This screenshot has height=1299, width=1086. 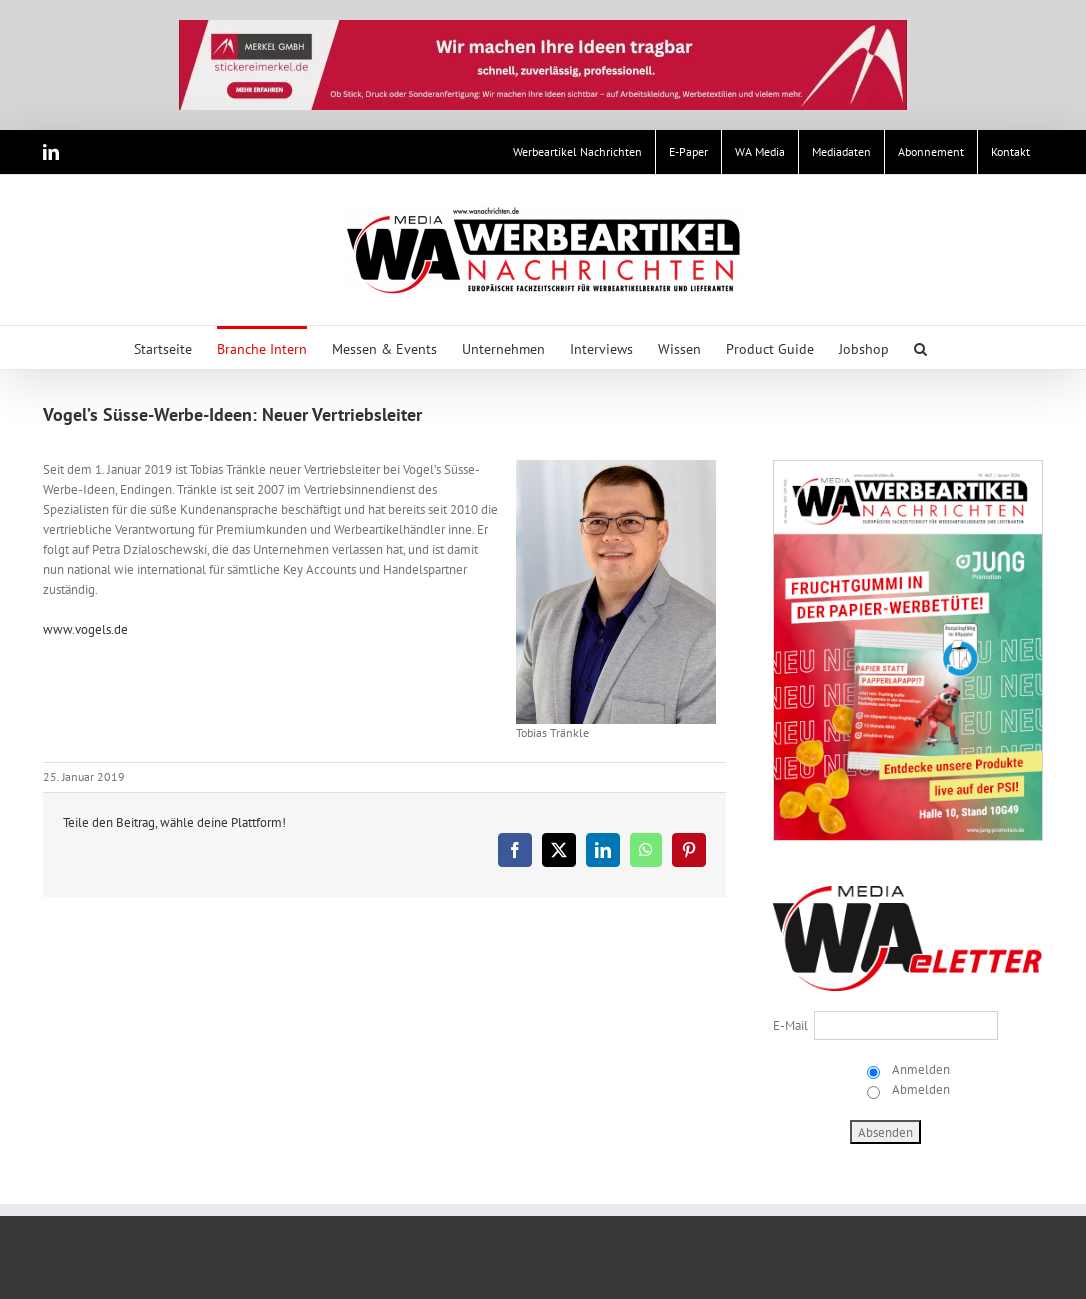 What do you see at coordinates (920, 347) in the screenshot?
I see `[button]` at bounding box center [920, 347].